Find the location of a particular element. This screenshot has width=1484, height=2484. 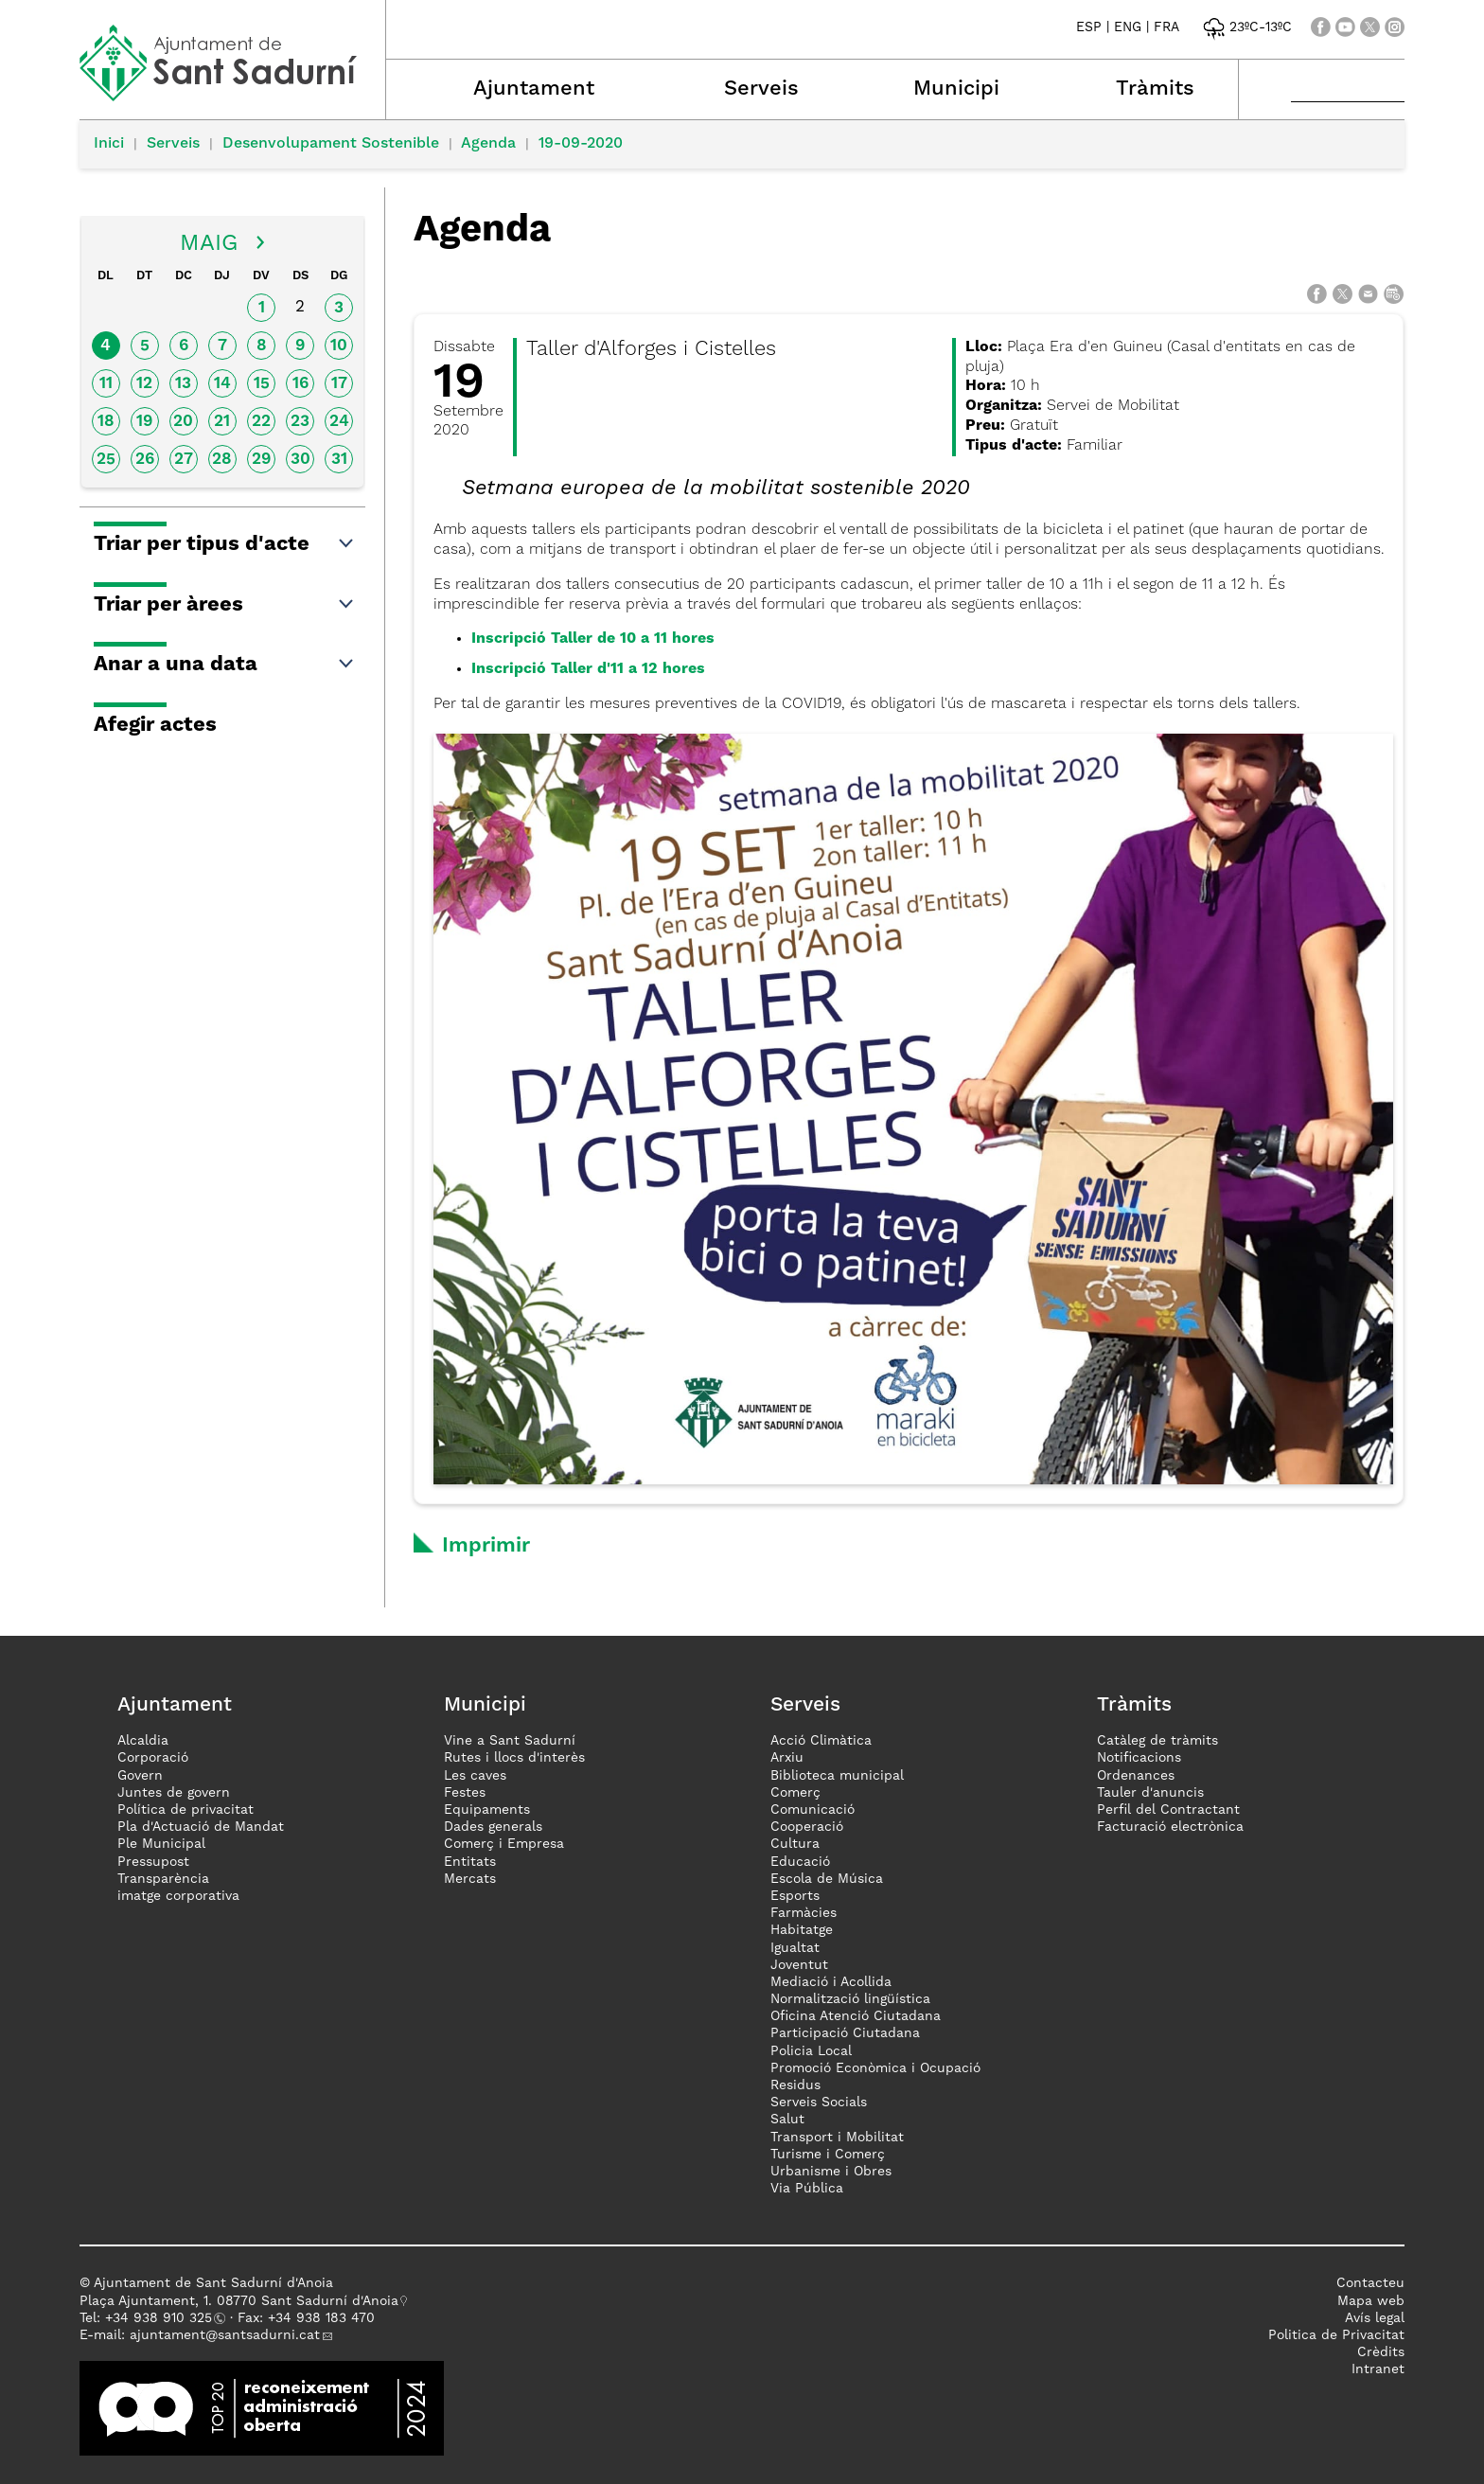

19 is located at coordinates (144, 422).